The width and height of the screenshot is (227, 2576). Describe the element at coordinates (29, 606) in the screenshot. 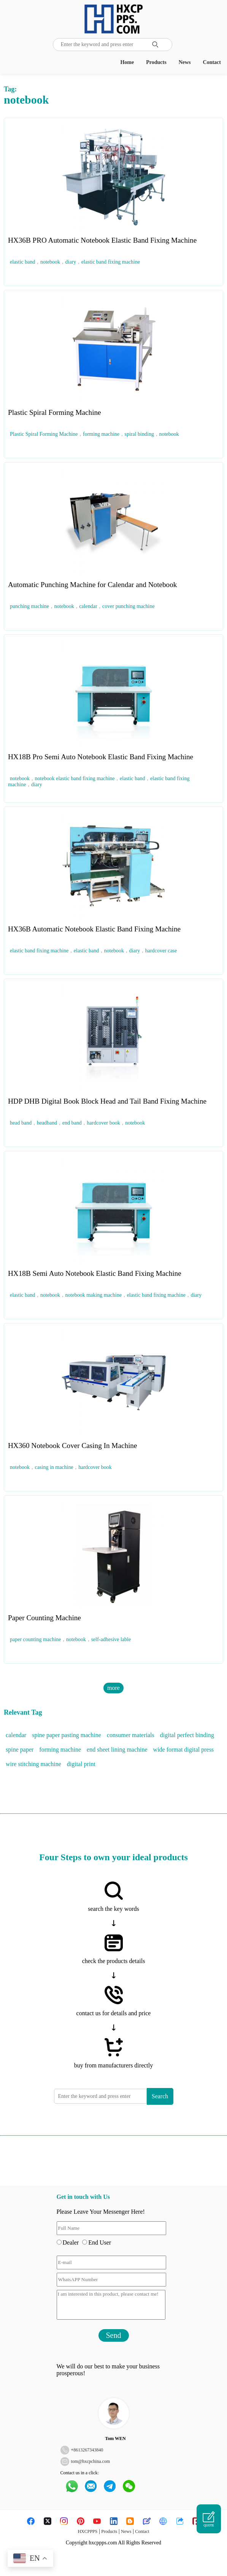

I see `punching machine` at that location.